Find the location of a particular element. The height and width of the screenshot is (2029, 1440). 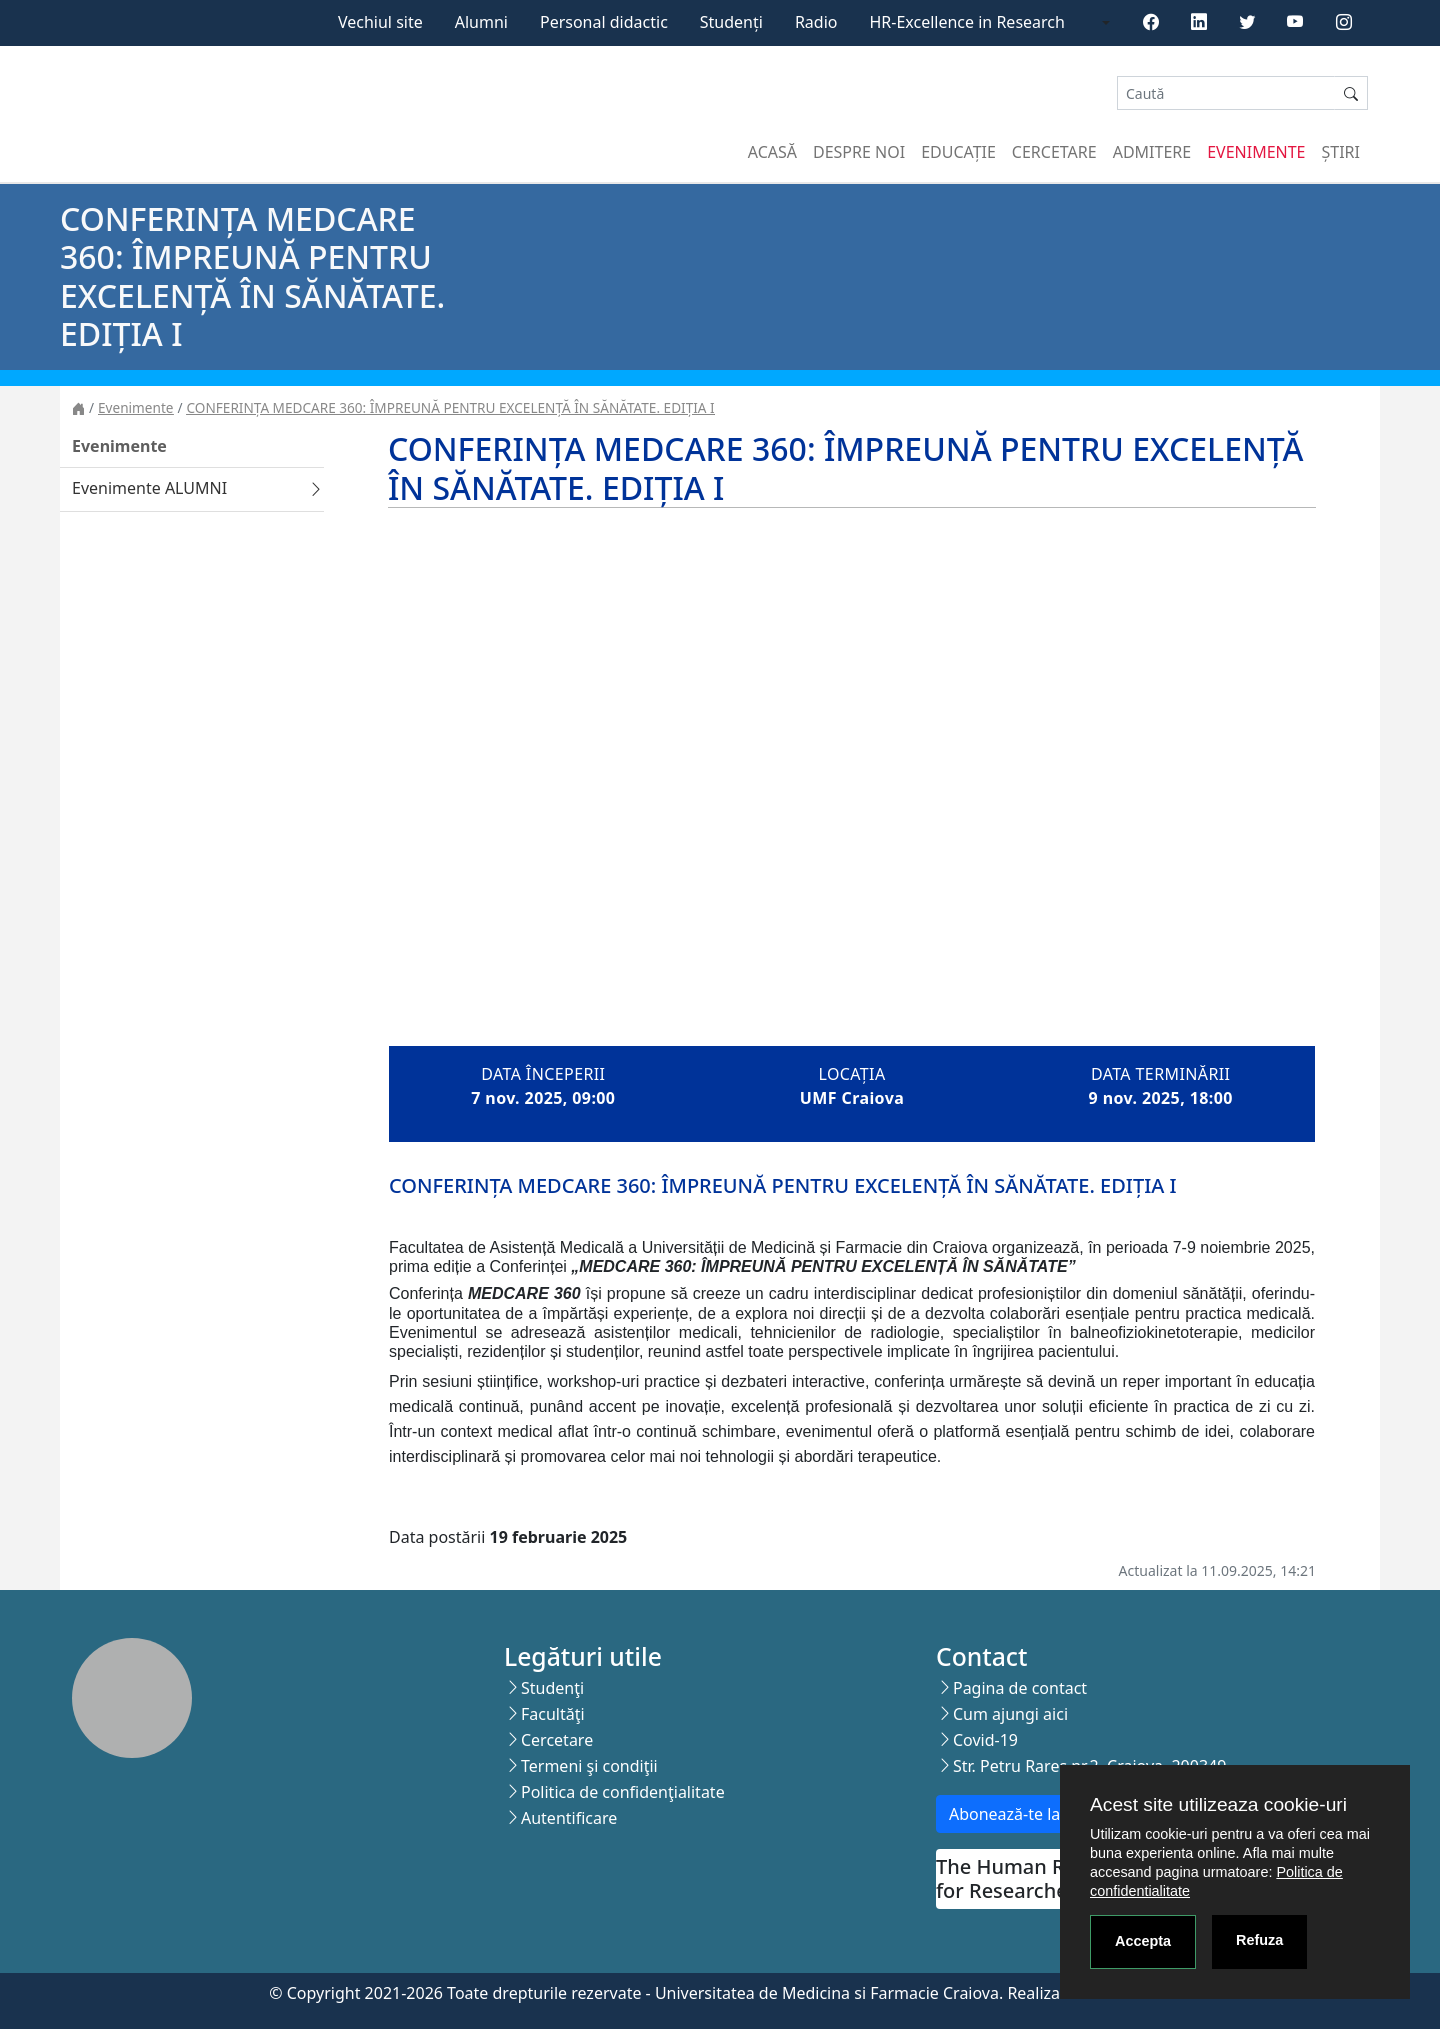

Evenimente is located at coordinates (1256, 152).